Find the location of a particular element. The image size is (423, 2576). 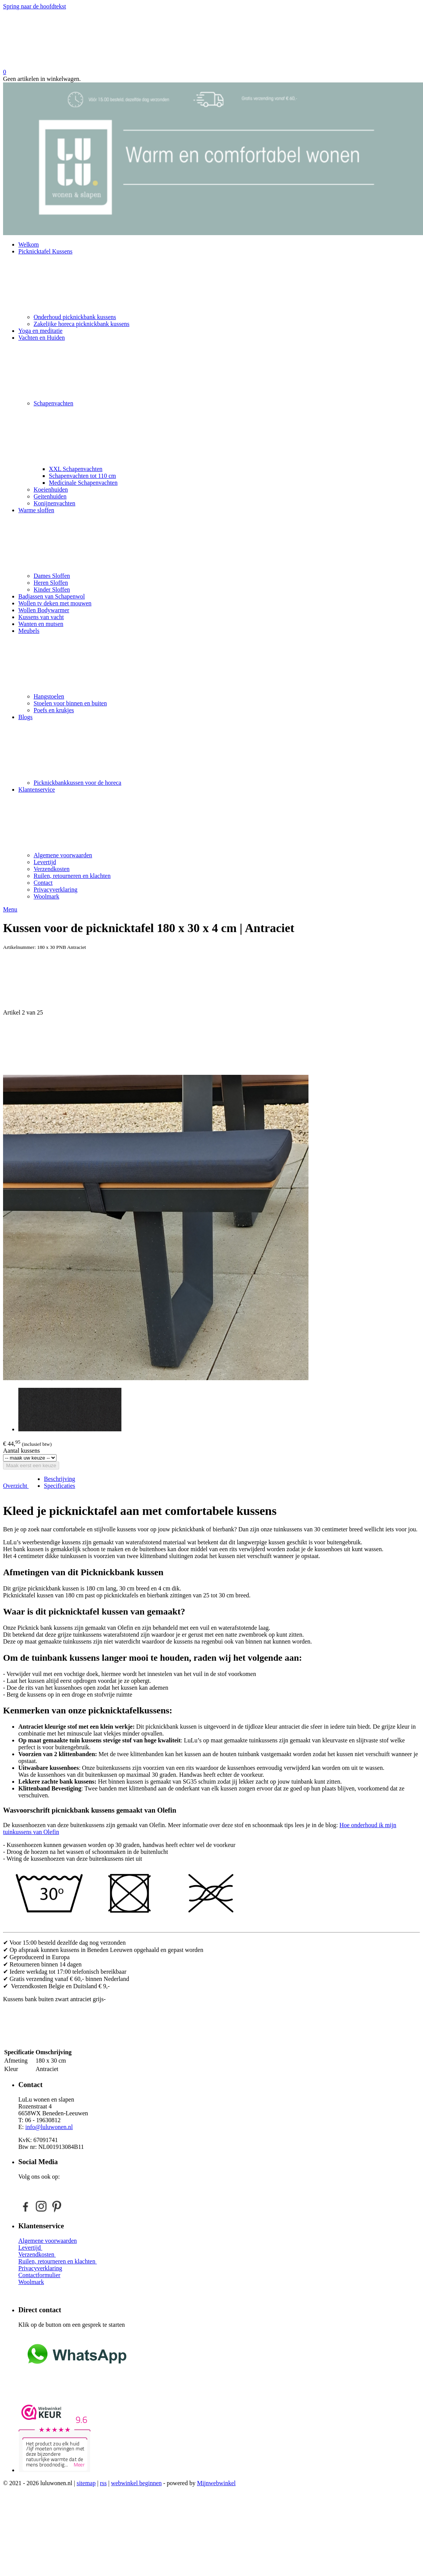

Yoga en meditatie is located at coordinates (40, 330).